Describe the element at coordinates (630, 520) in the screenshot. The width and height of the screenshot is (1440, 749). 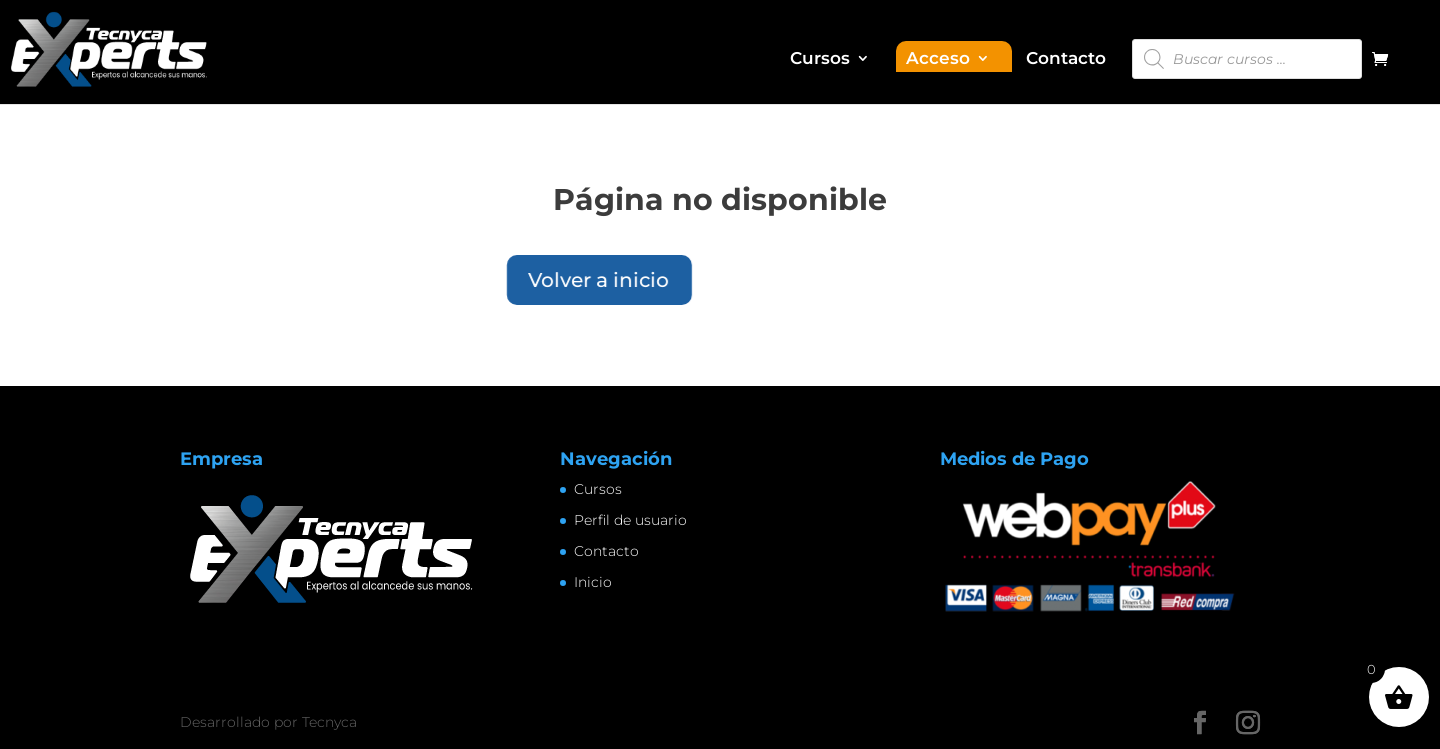
I see `Perfil de usuario` at that location.